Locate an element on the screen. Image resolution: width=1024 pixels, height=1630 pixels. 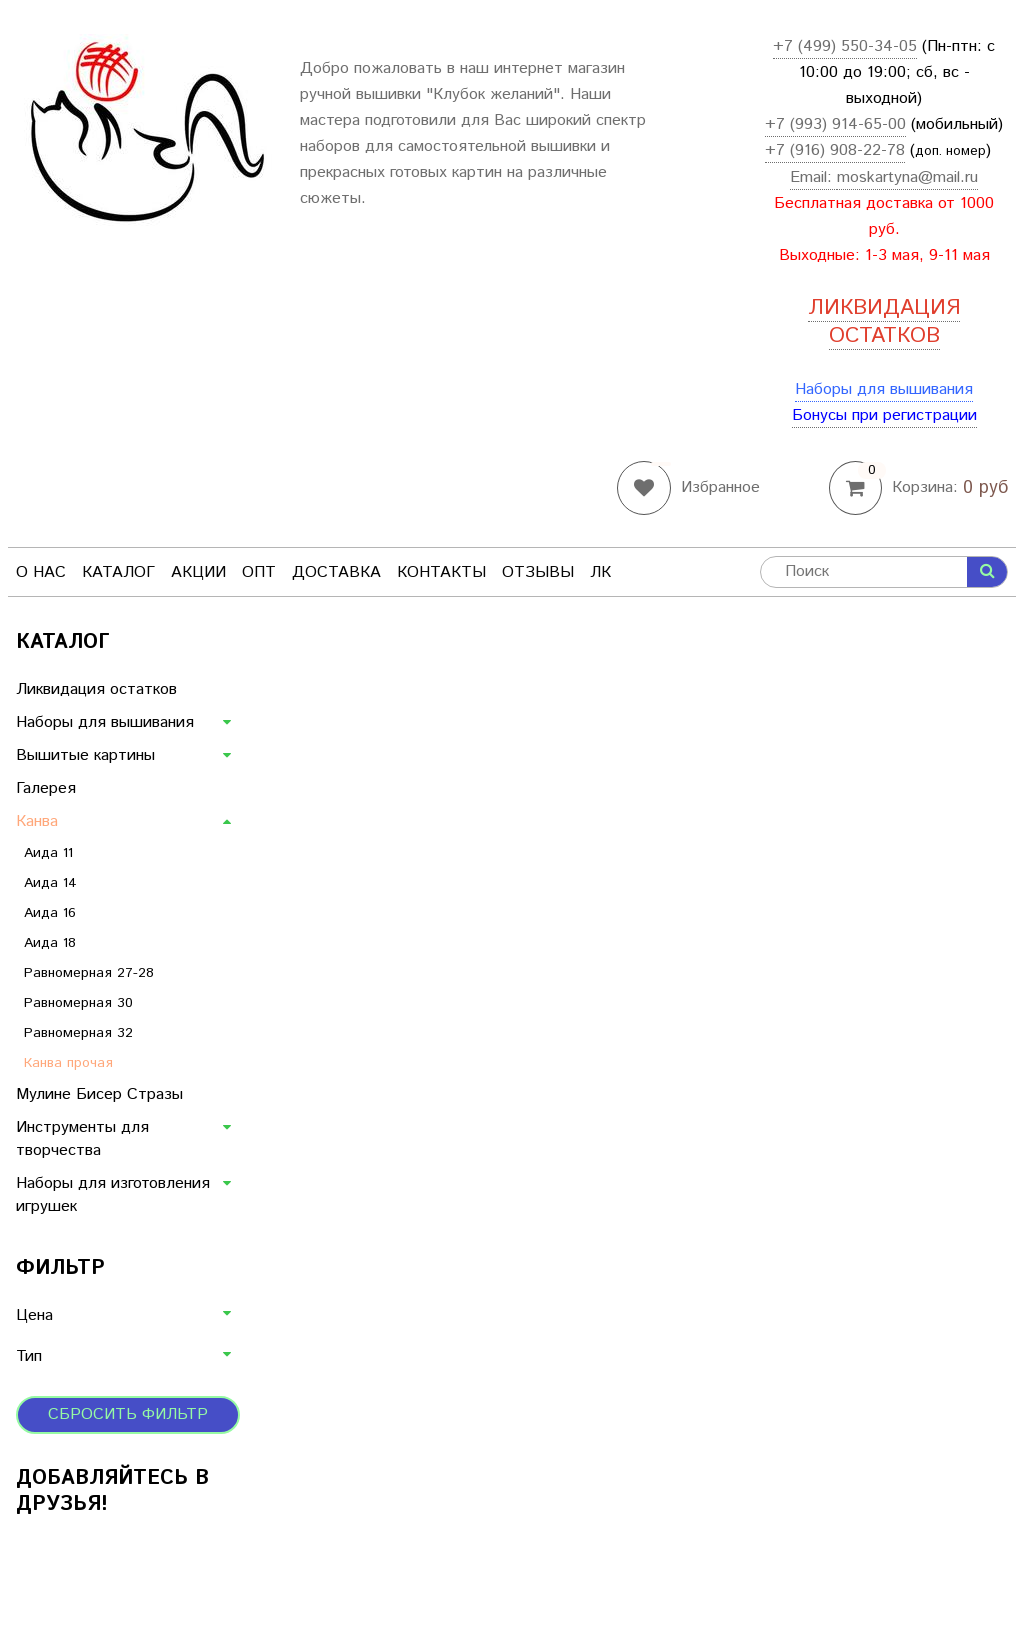
Сбросить фильтр is located at coordinates (128, 1414).